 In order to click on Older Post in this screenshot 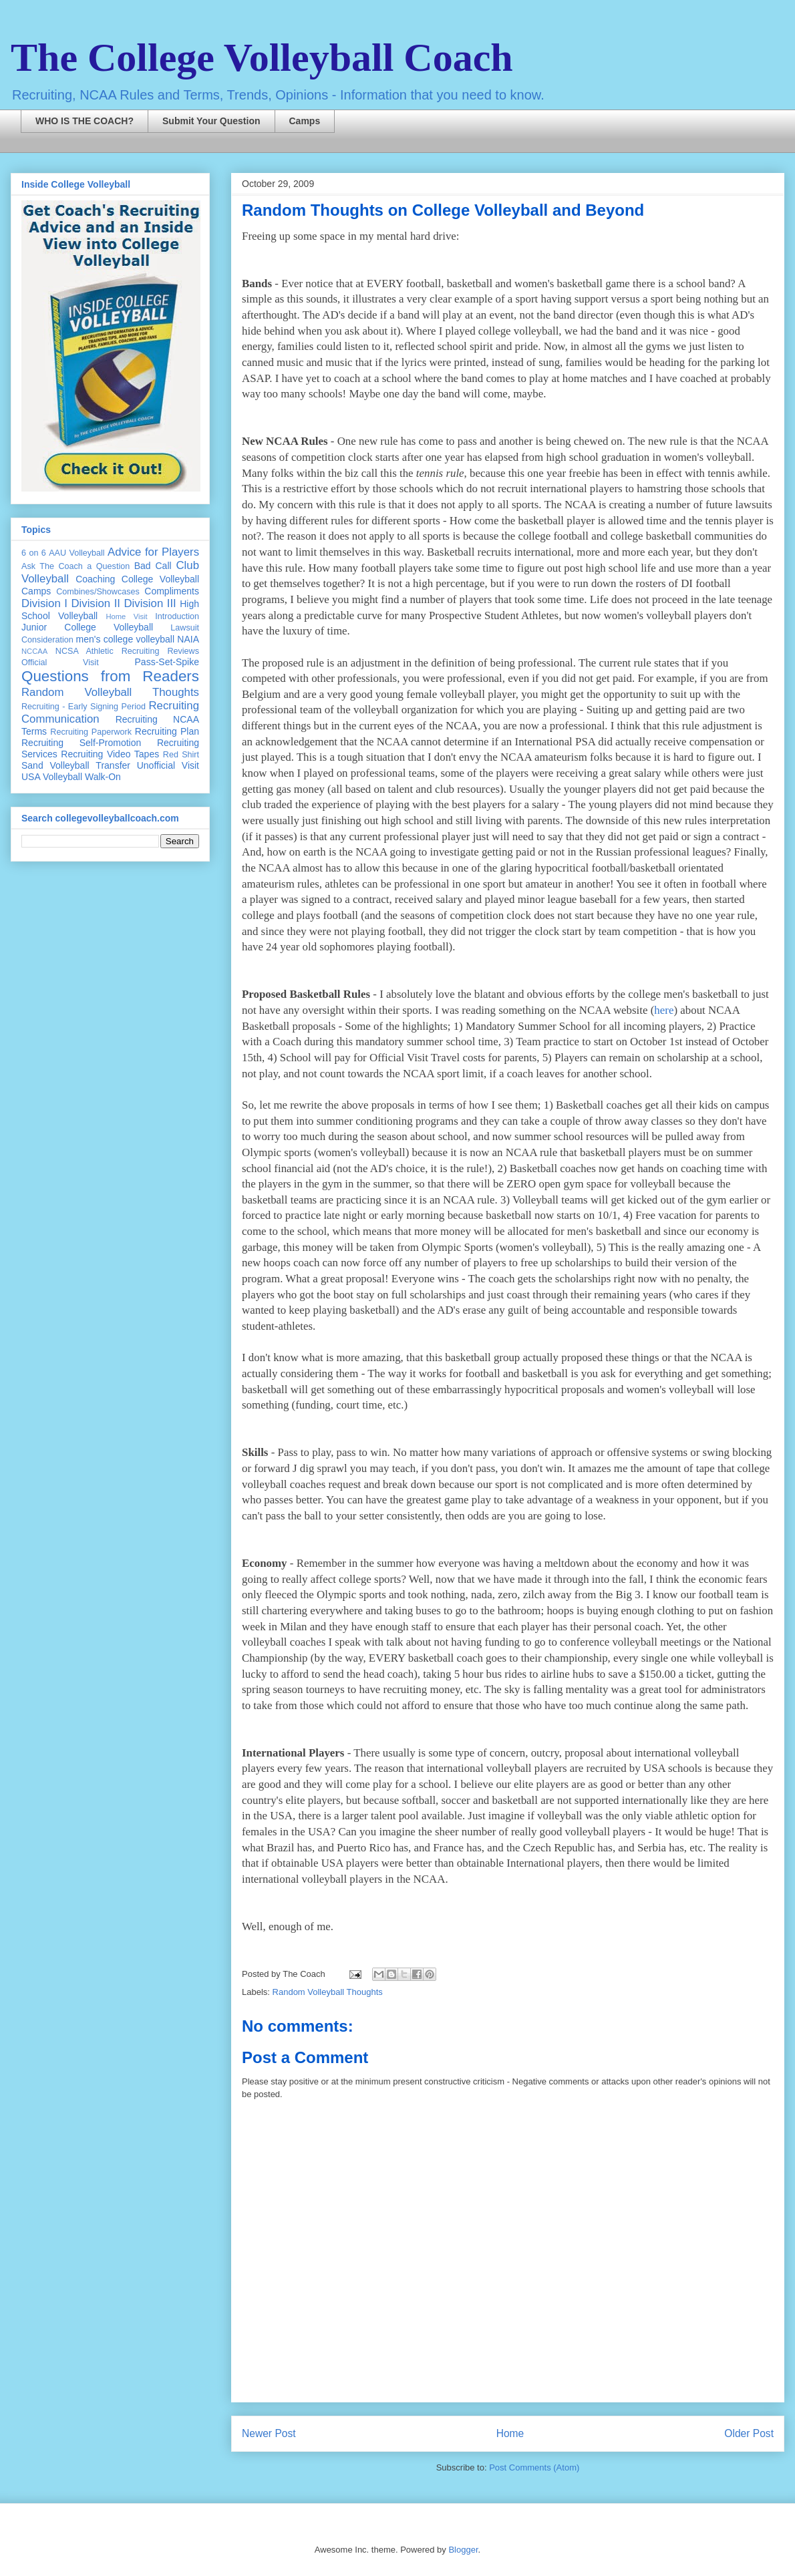, I will do `click(749, 2433)`.